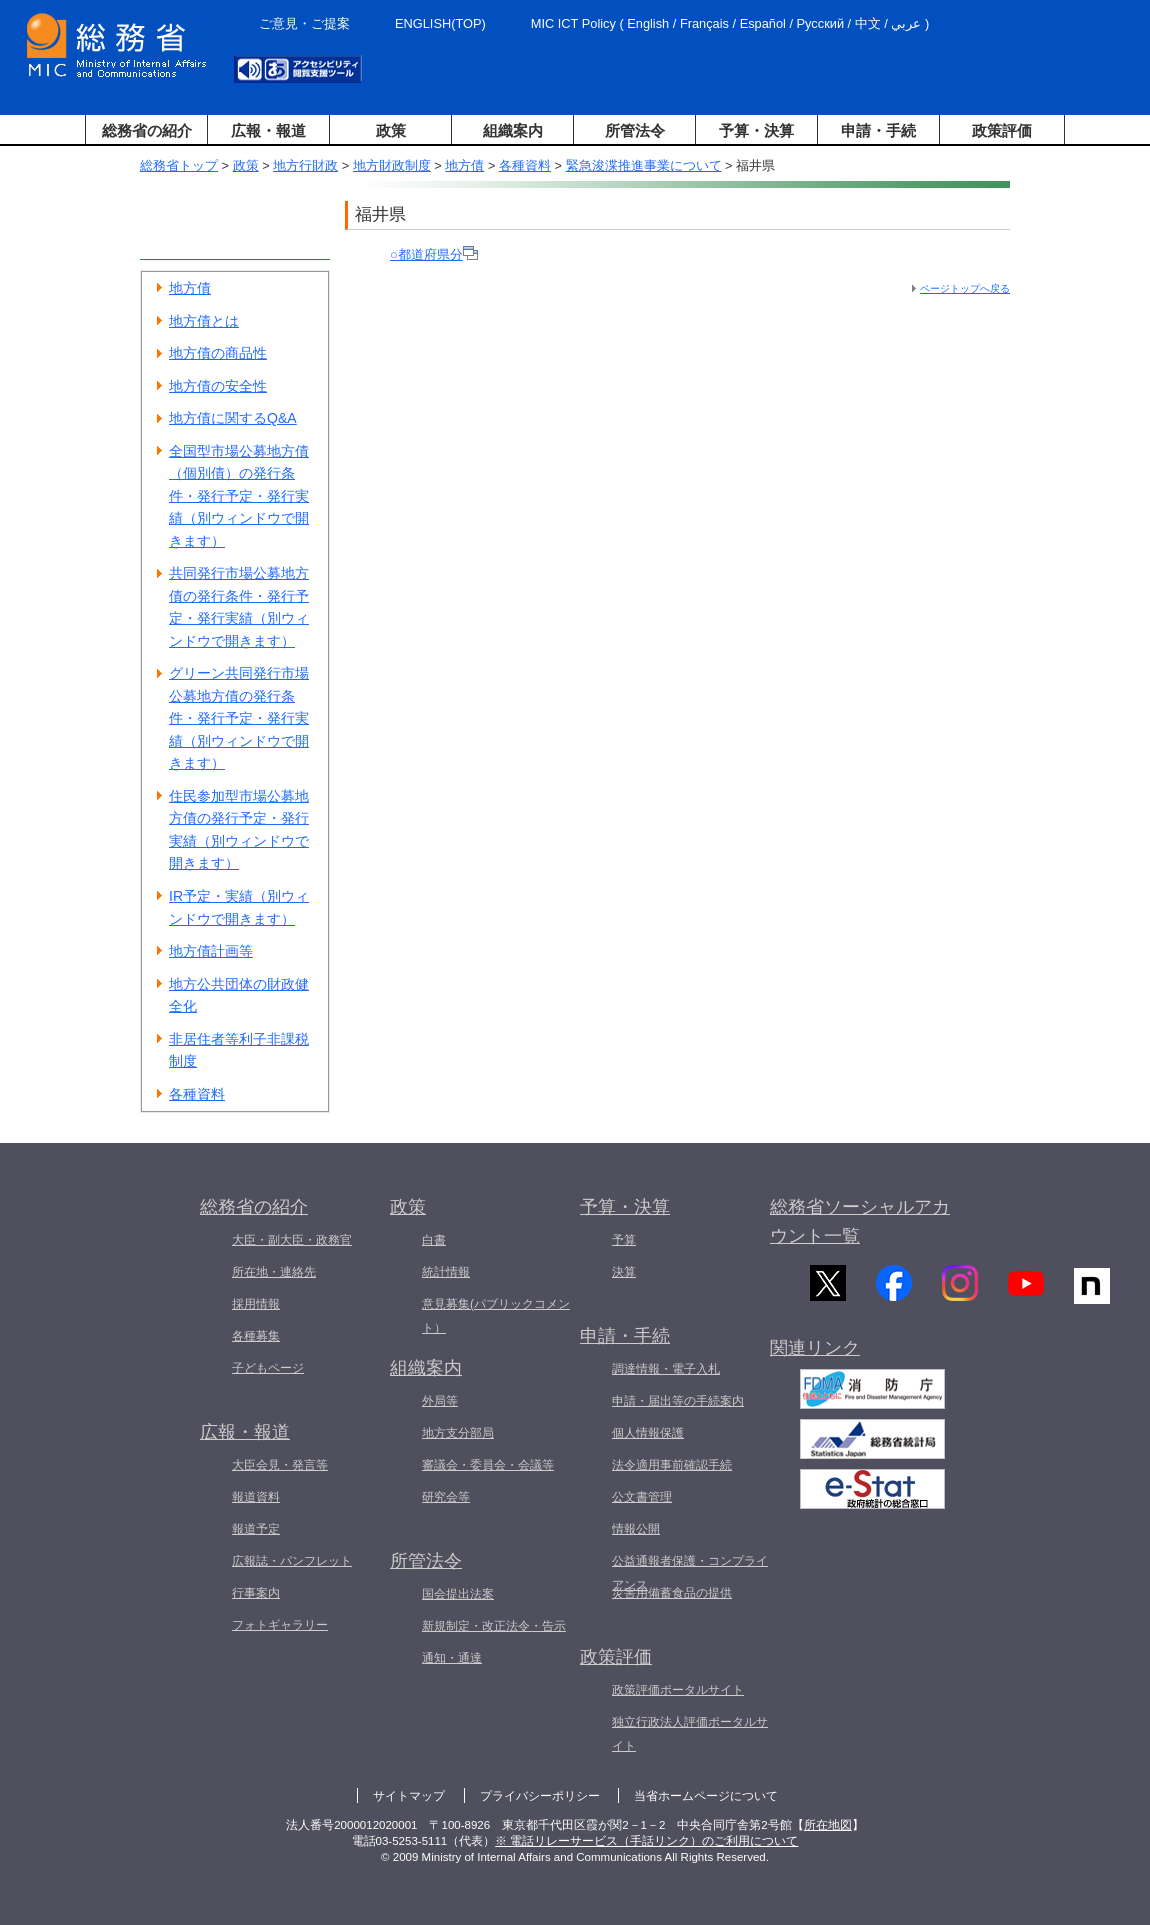 Image resolution: width=1150 pixels, height=1925 pixels. What do you see at coordinates (256, 1497) in the screenshot?
I see `報道資料` at bounding box center [256, 1497].